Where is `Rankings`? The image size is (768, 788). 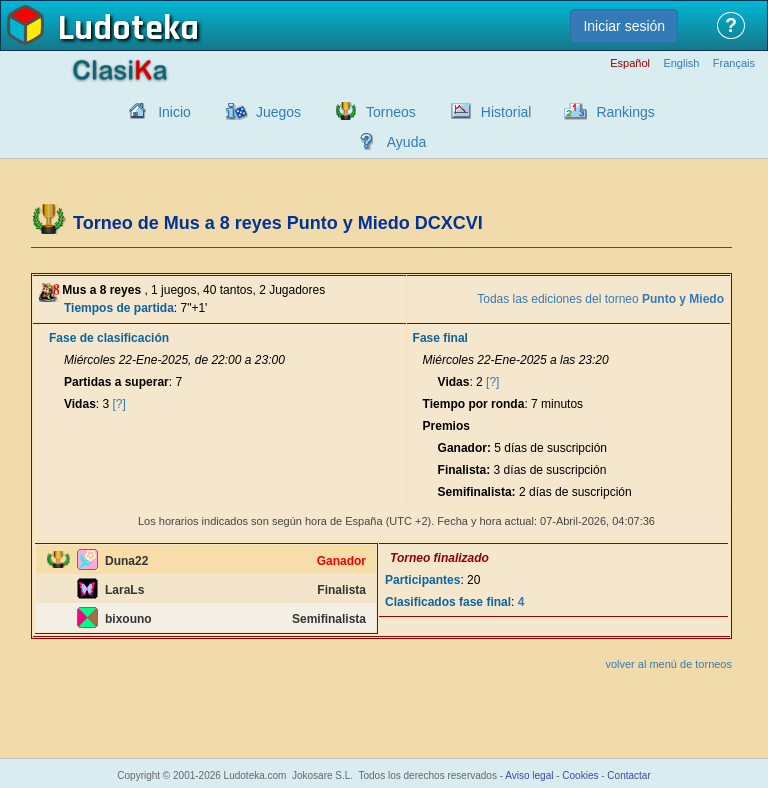
Rankings is located at coordinates (625, 112).